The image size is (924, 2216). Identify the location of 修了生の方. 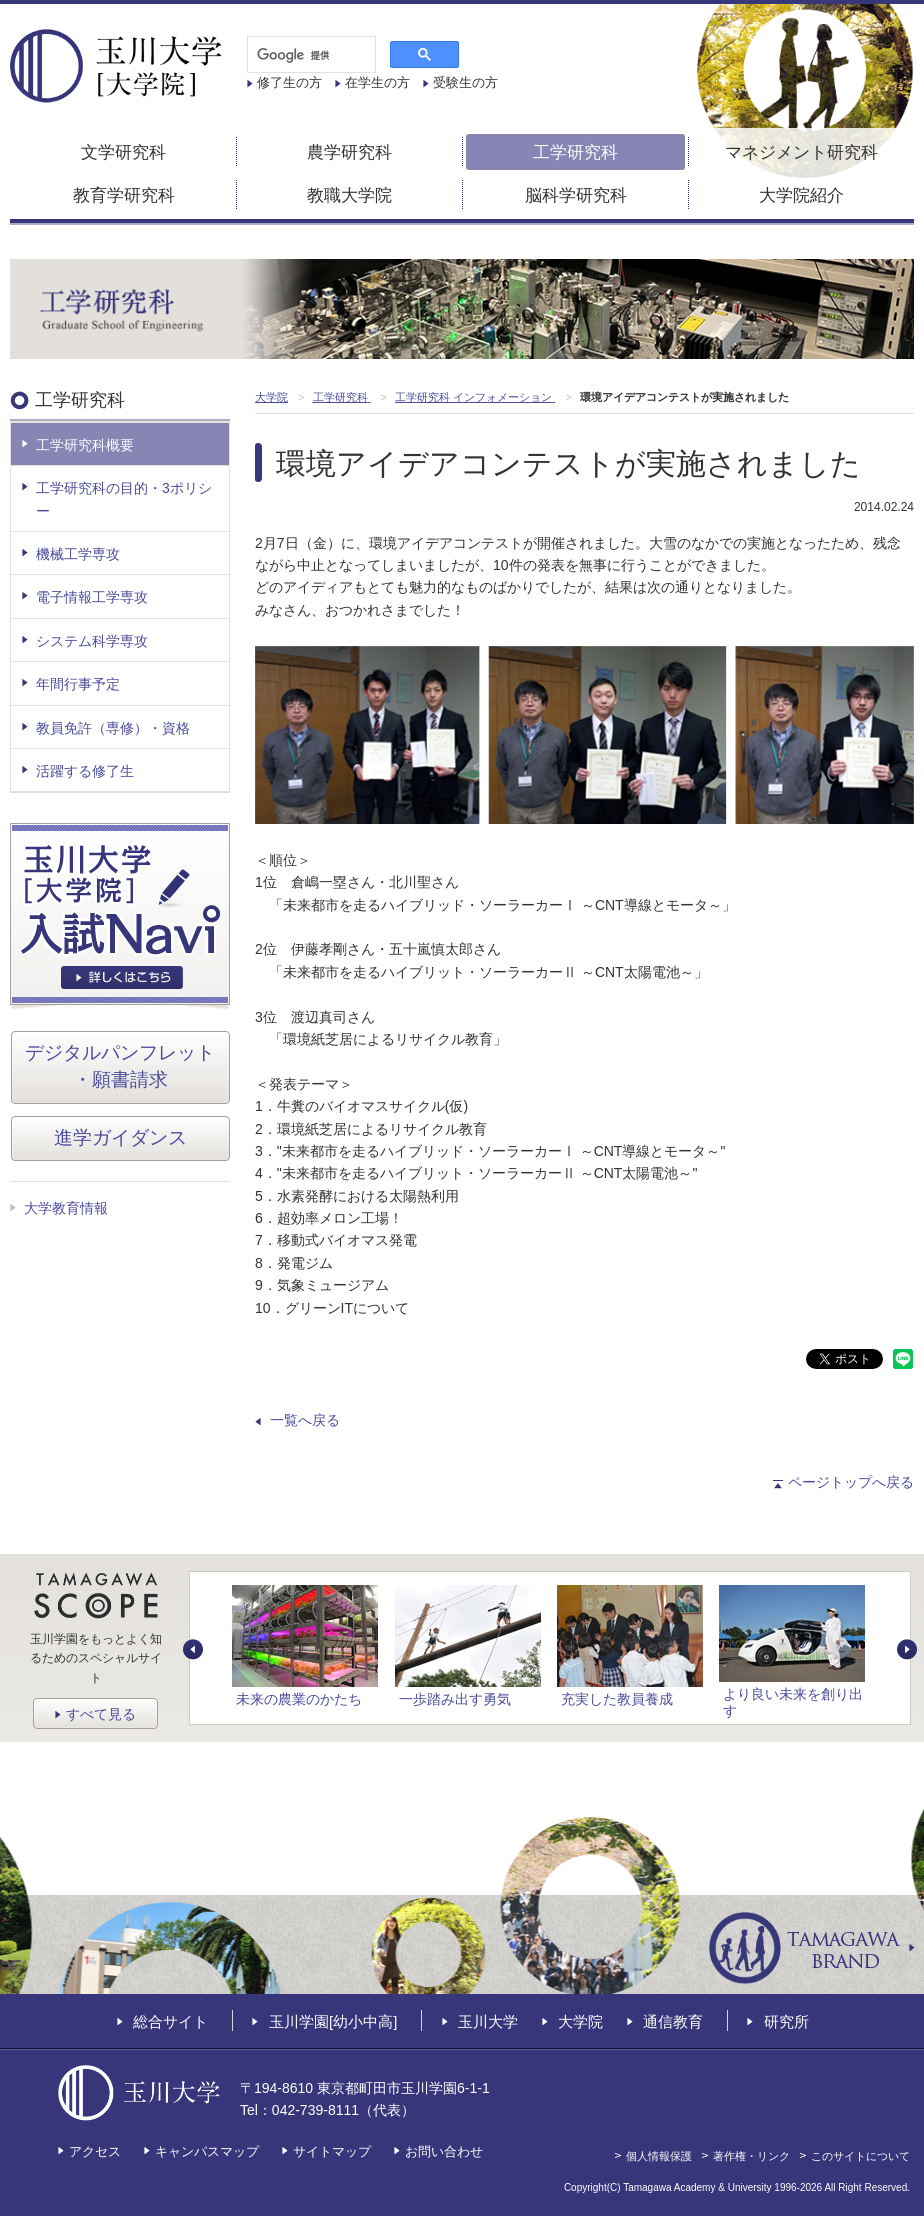
(289, 82).